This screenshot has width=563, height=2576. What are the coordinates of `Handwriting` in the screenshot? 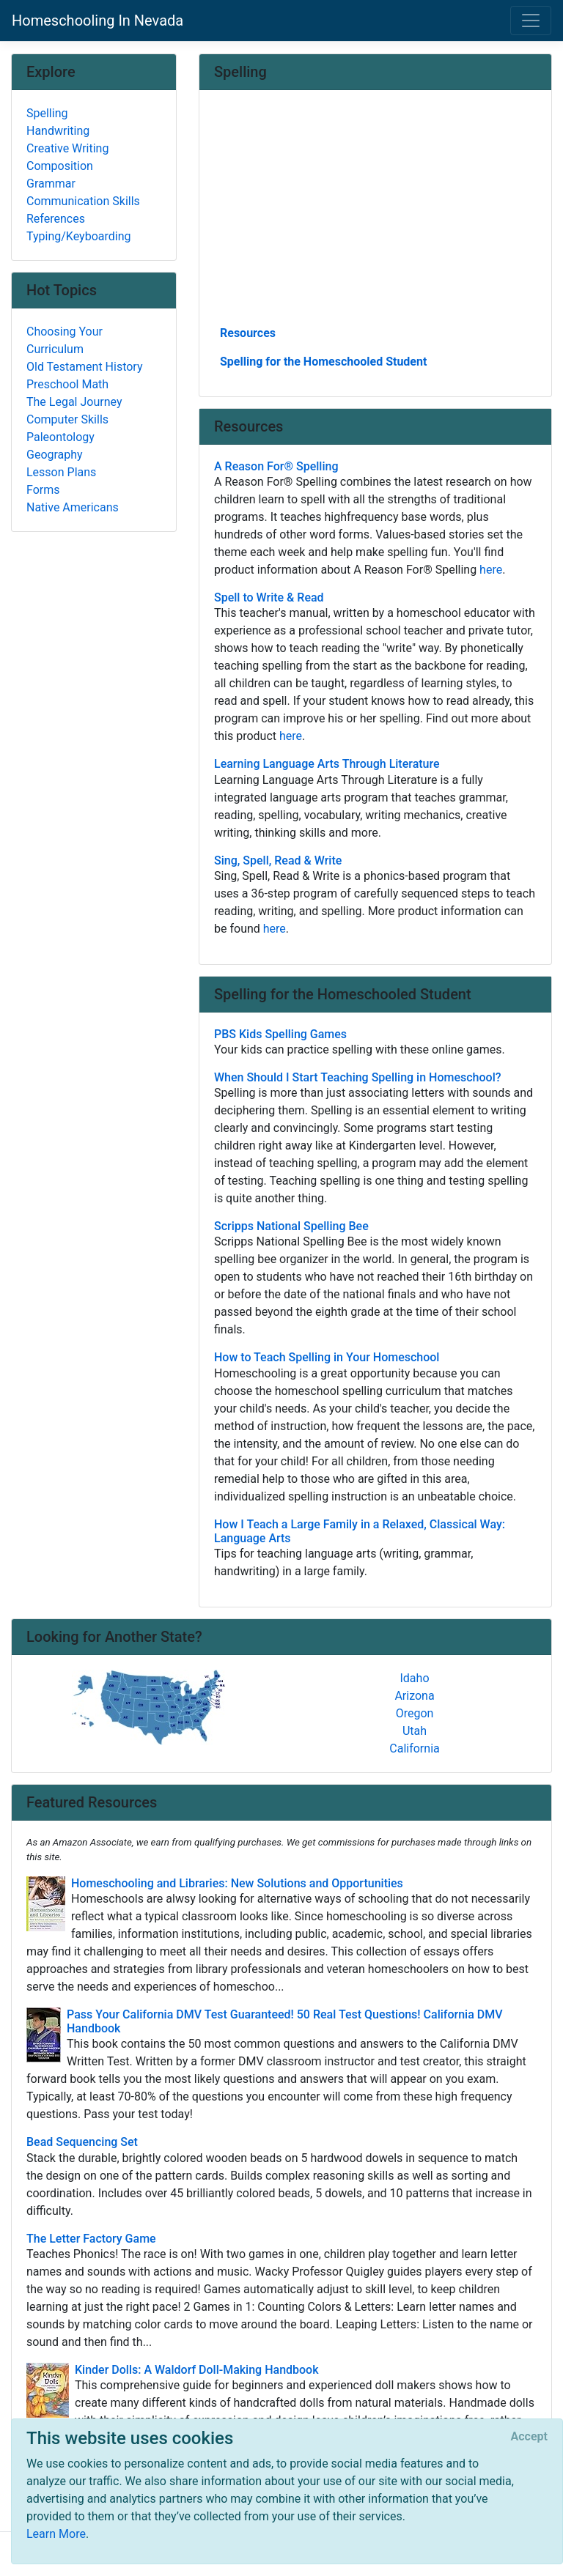 It's located at (57, 131).